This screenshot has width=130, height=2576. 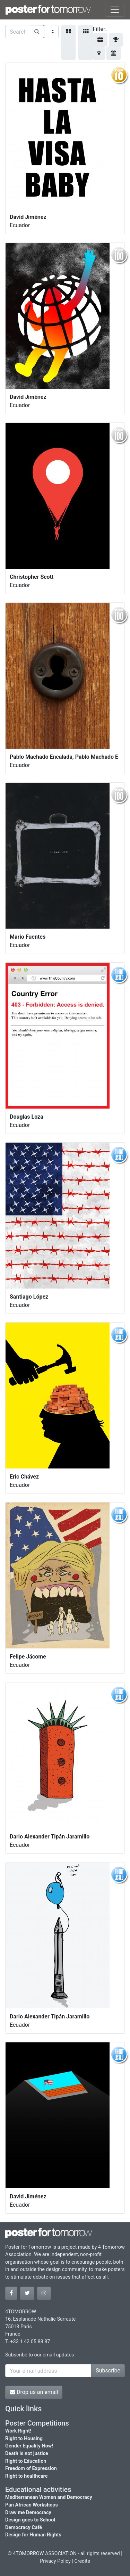 What do you see at coordinates (82, 2561) in the screenshot?
I see `Credits` at bounding box center [82, 2561].